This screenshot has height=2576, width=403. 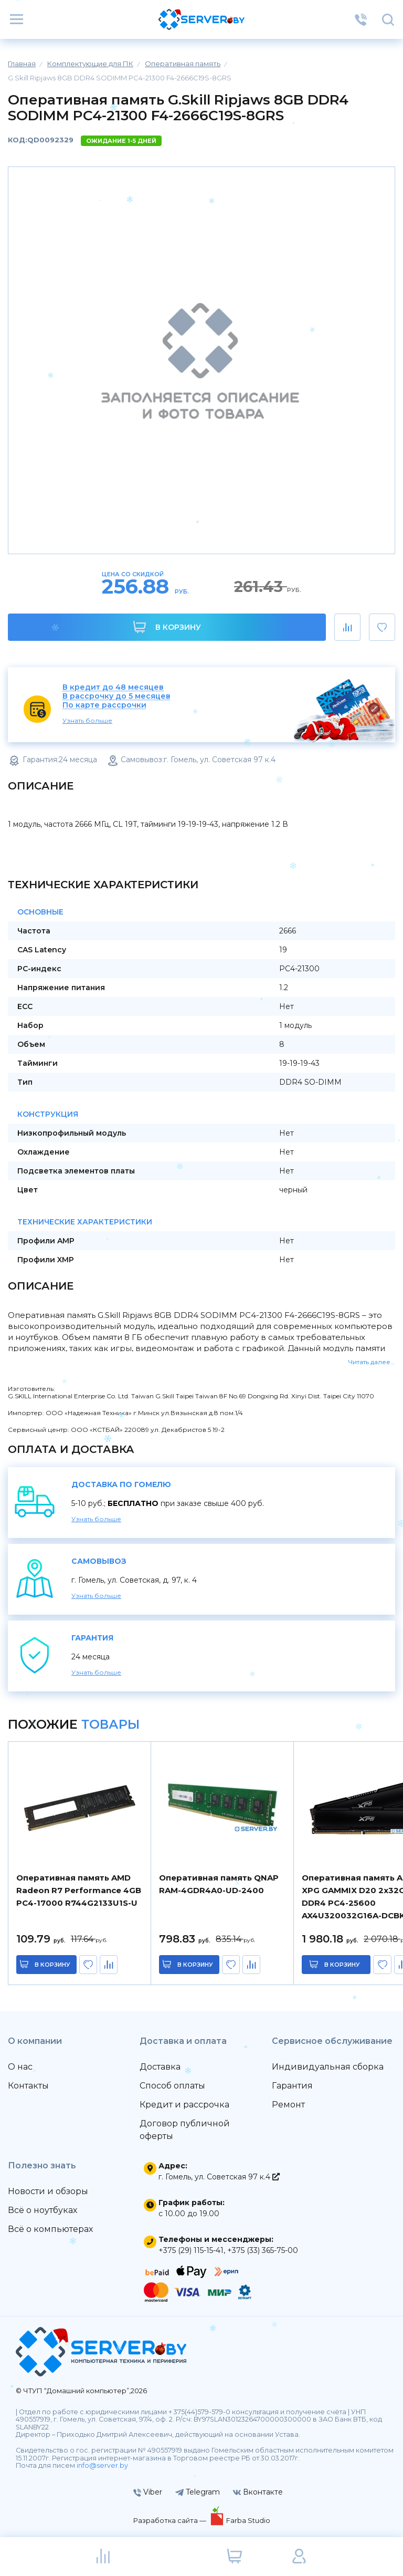 What do you see at coordinates (219, 2177) in the screenshot?
I see `г. Гомель, ул. Советская 97 к.4` at bounding box center [219, 2177].